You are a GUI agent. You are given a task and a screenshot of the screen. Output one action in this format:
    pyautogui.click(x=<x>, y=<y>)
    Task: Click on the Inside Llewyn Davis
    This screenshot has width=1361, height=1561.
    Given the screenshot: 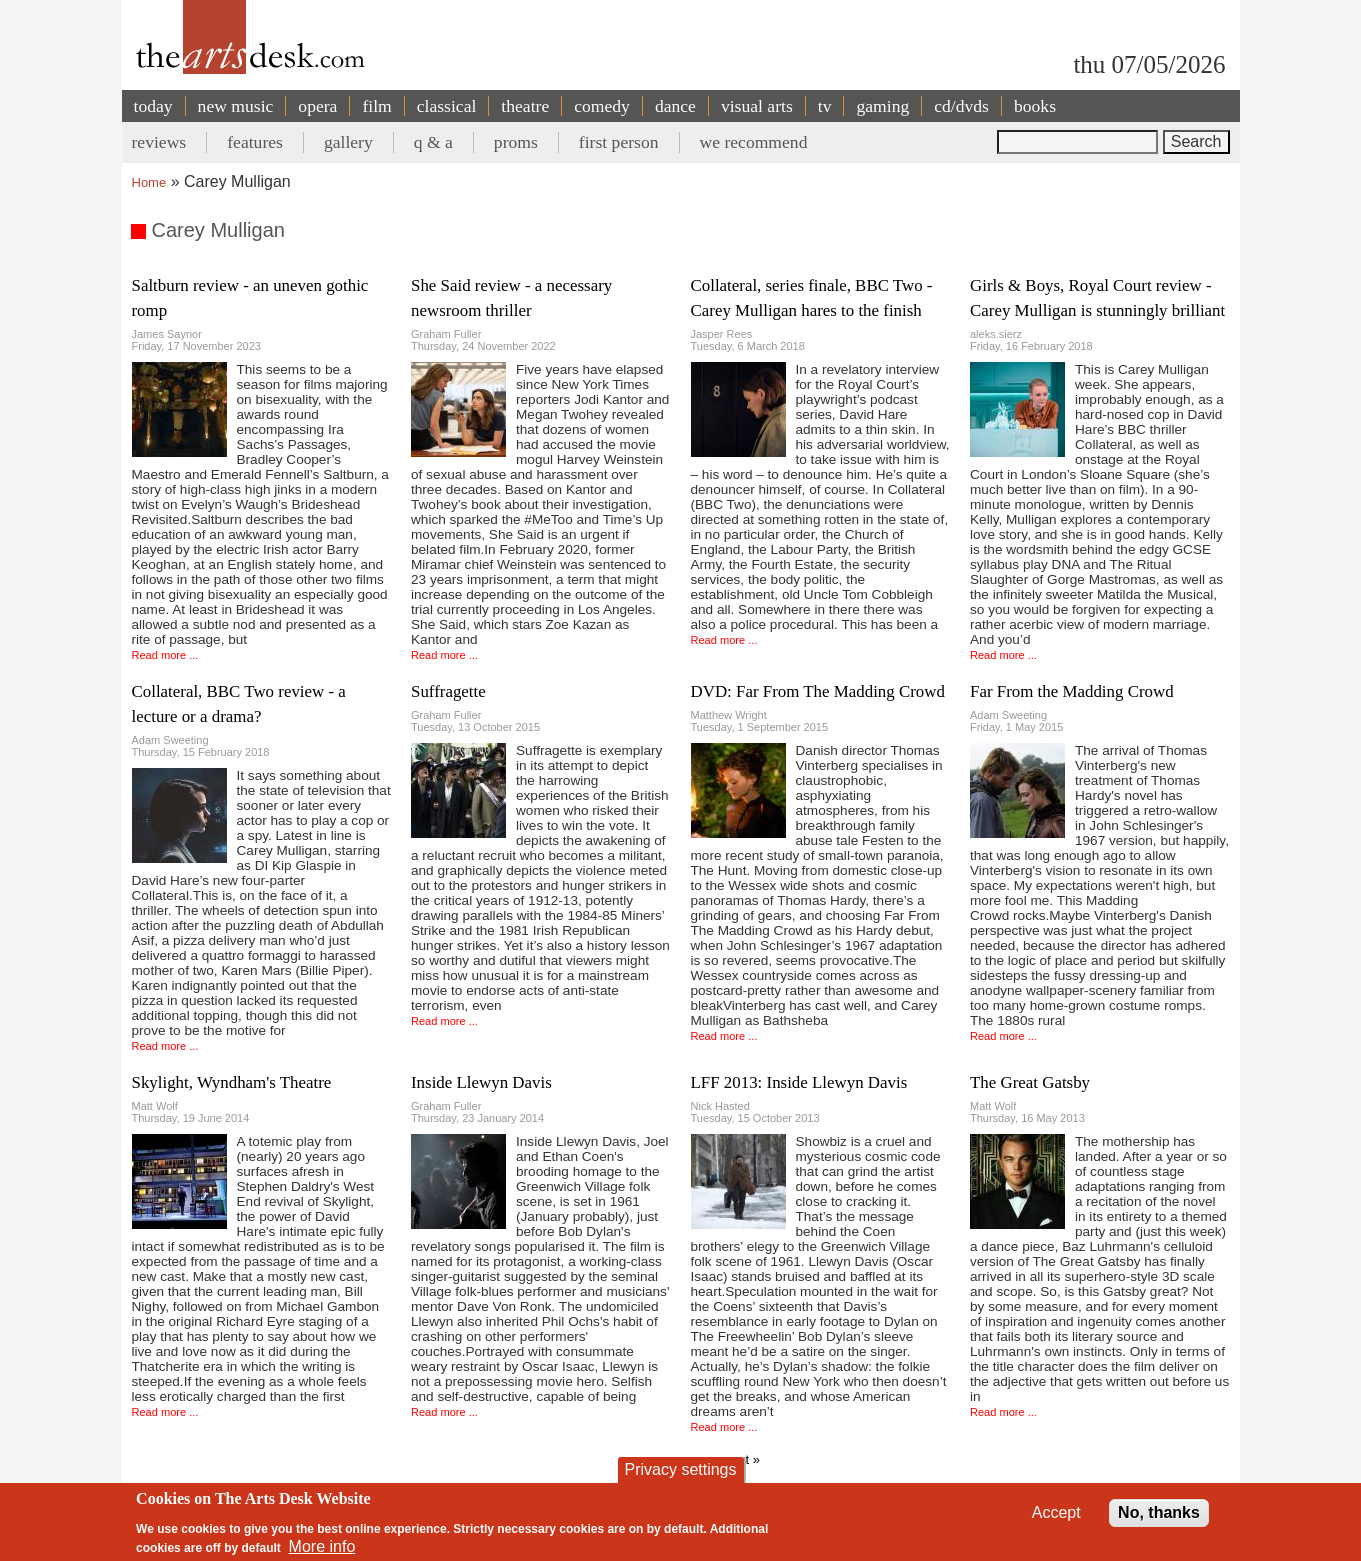 What is the action you would take?
    pyautogui.click(x=481, y=1082)
    